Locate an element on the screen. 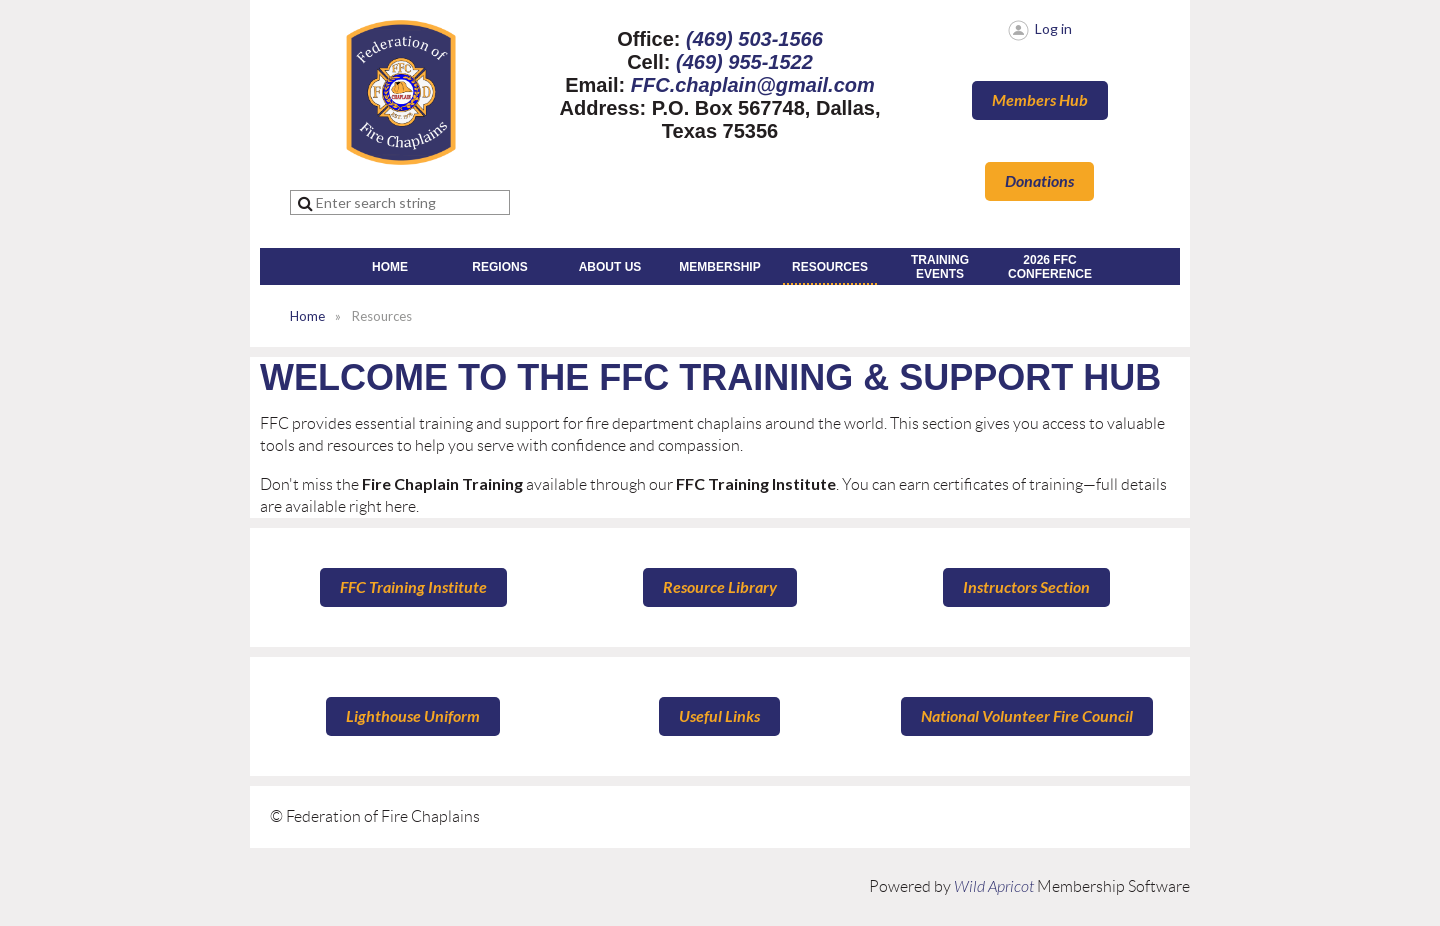  Members Hub is located at coordinates (1040, 100).